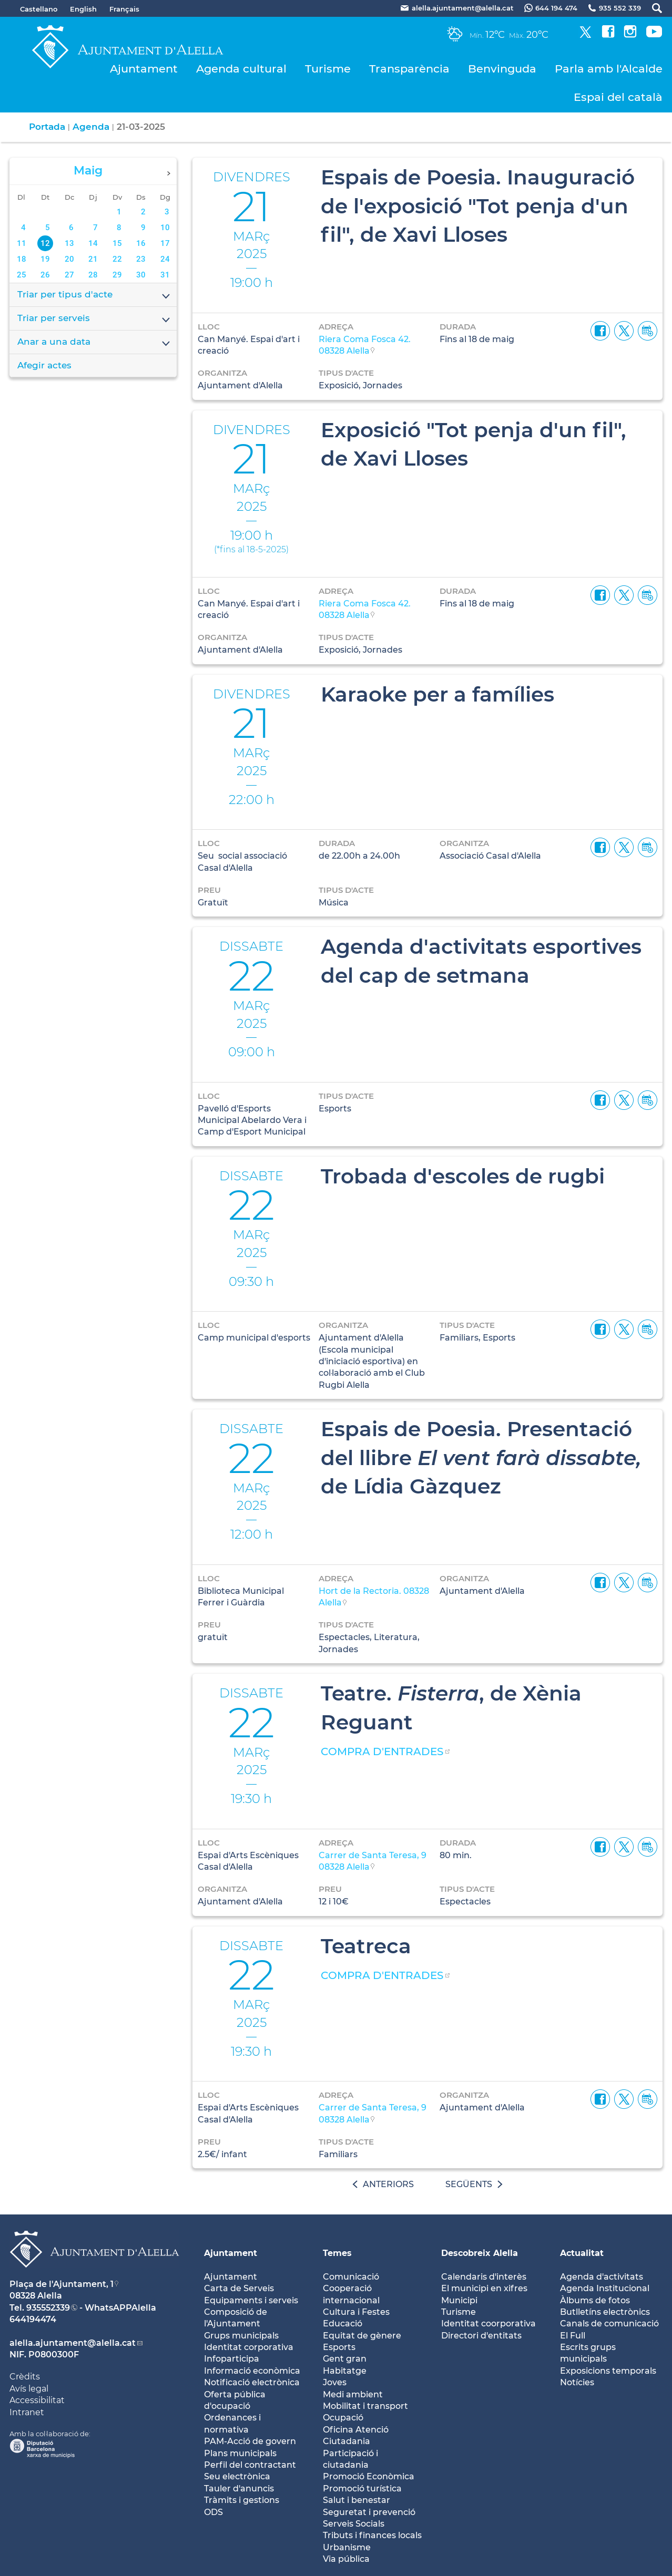 The image size is (672, 2576). I want to click on 11, so click(21, 243).